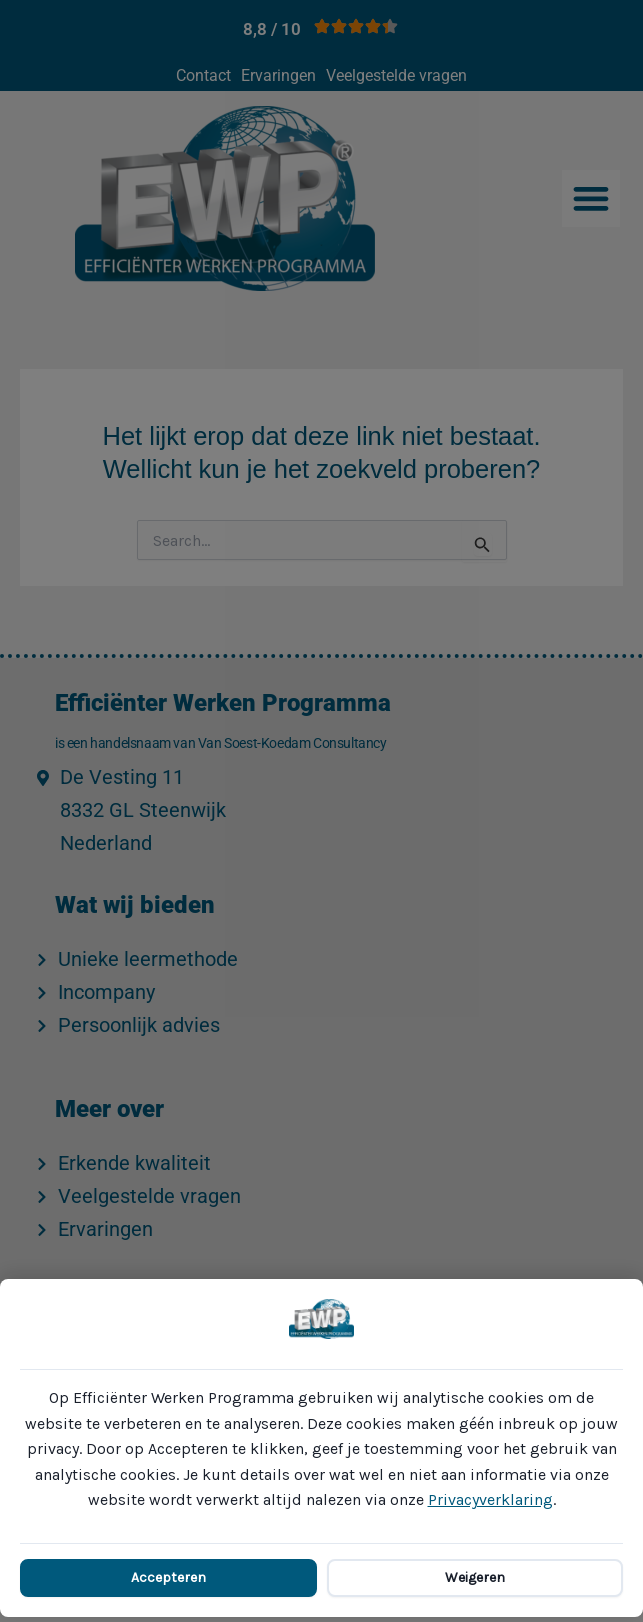 The width and height of the screenshot is (643, 1622). I want to click on Privacyverklaring, so click(490, 1499).